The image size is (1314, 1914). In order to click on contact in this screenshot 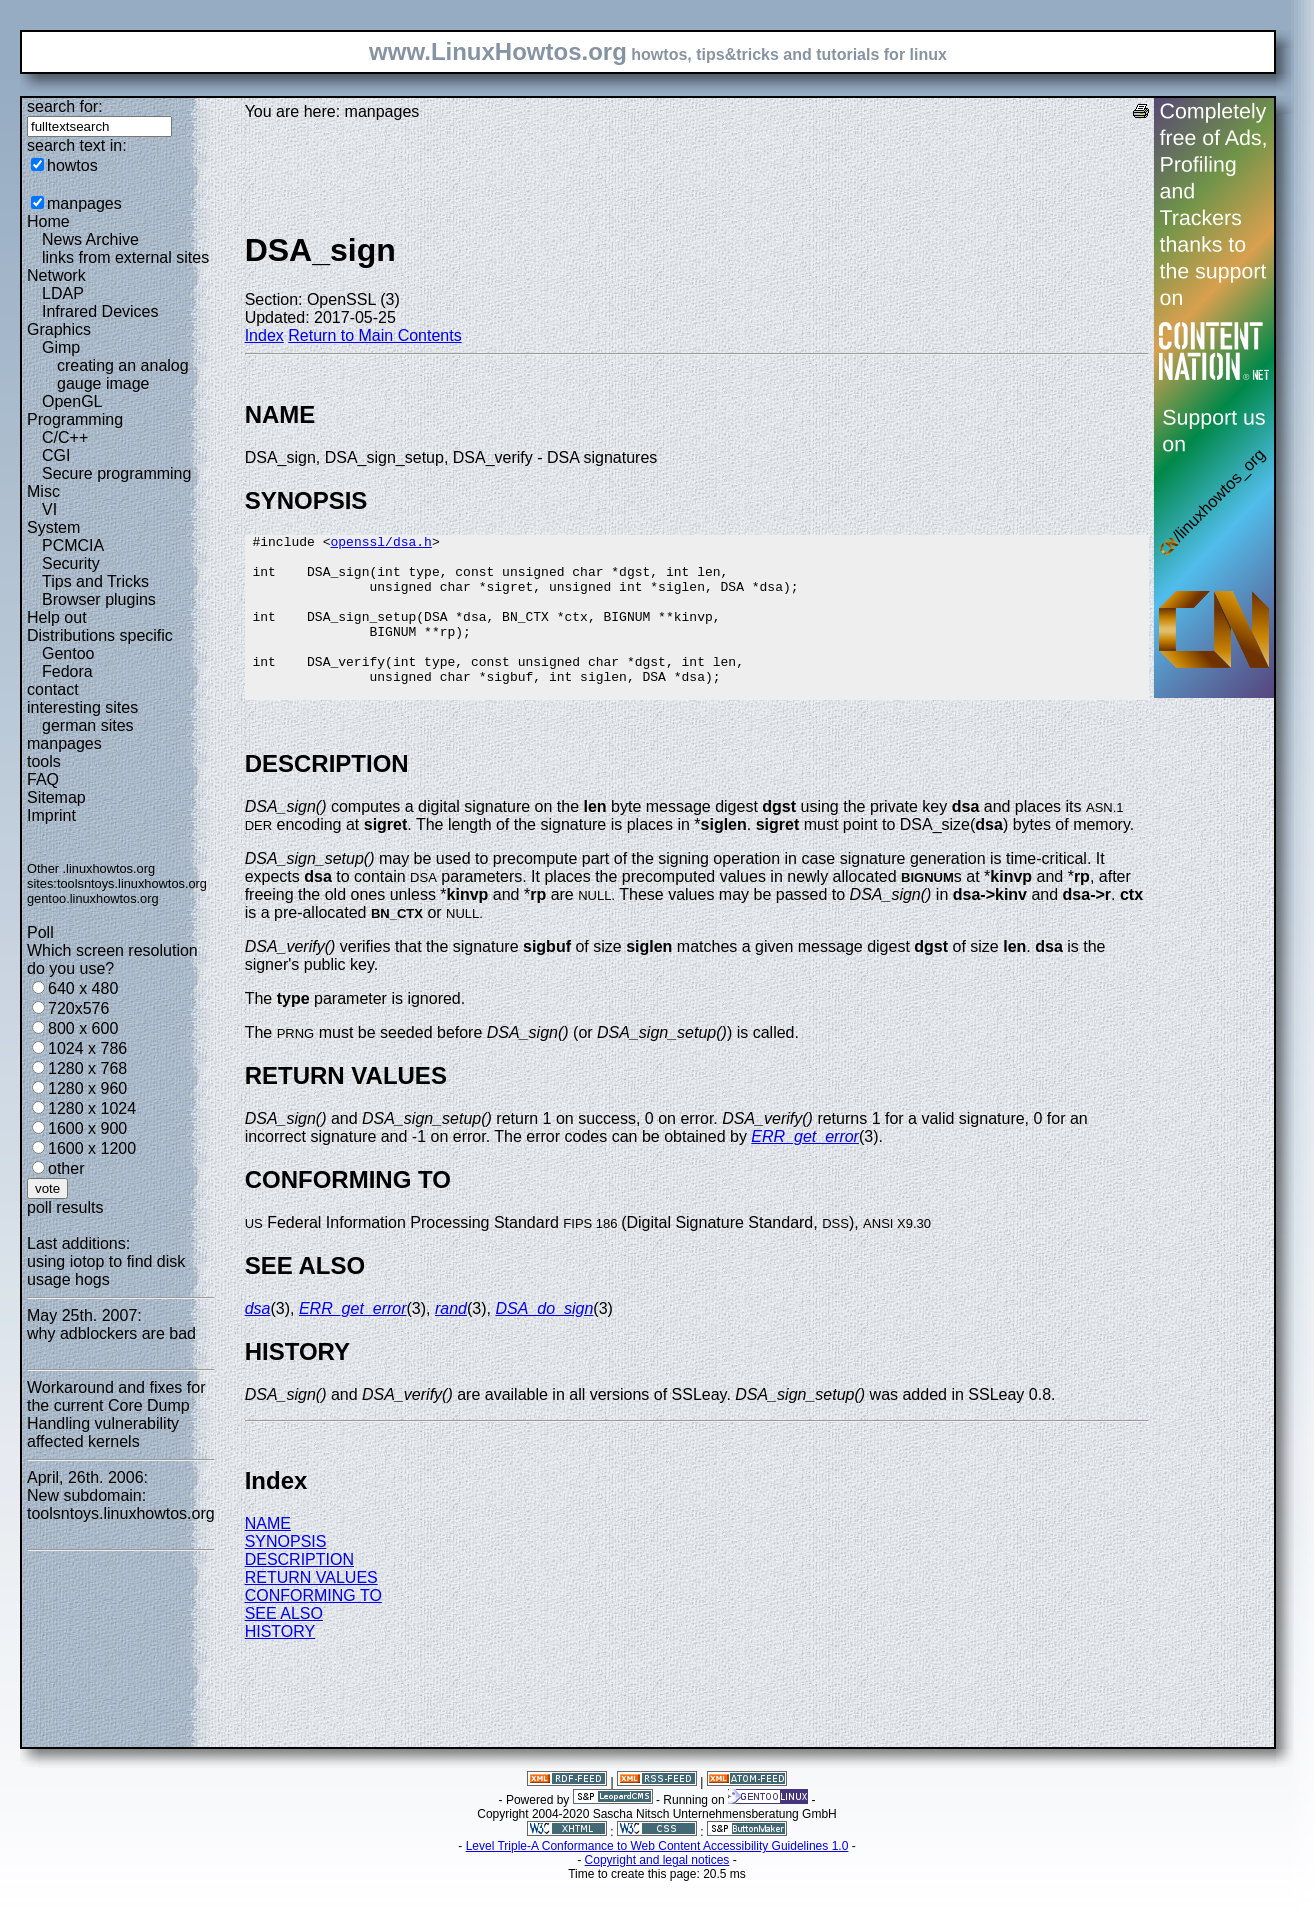, I will do `click(53, 689)`.